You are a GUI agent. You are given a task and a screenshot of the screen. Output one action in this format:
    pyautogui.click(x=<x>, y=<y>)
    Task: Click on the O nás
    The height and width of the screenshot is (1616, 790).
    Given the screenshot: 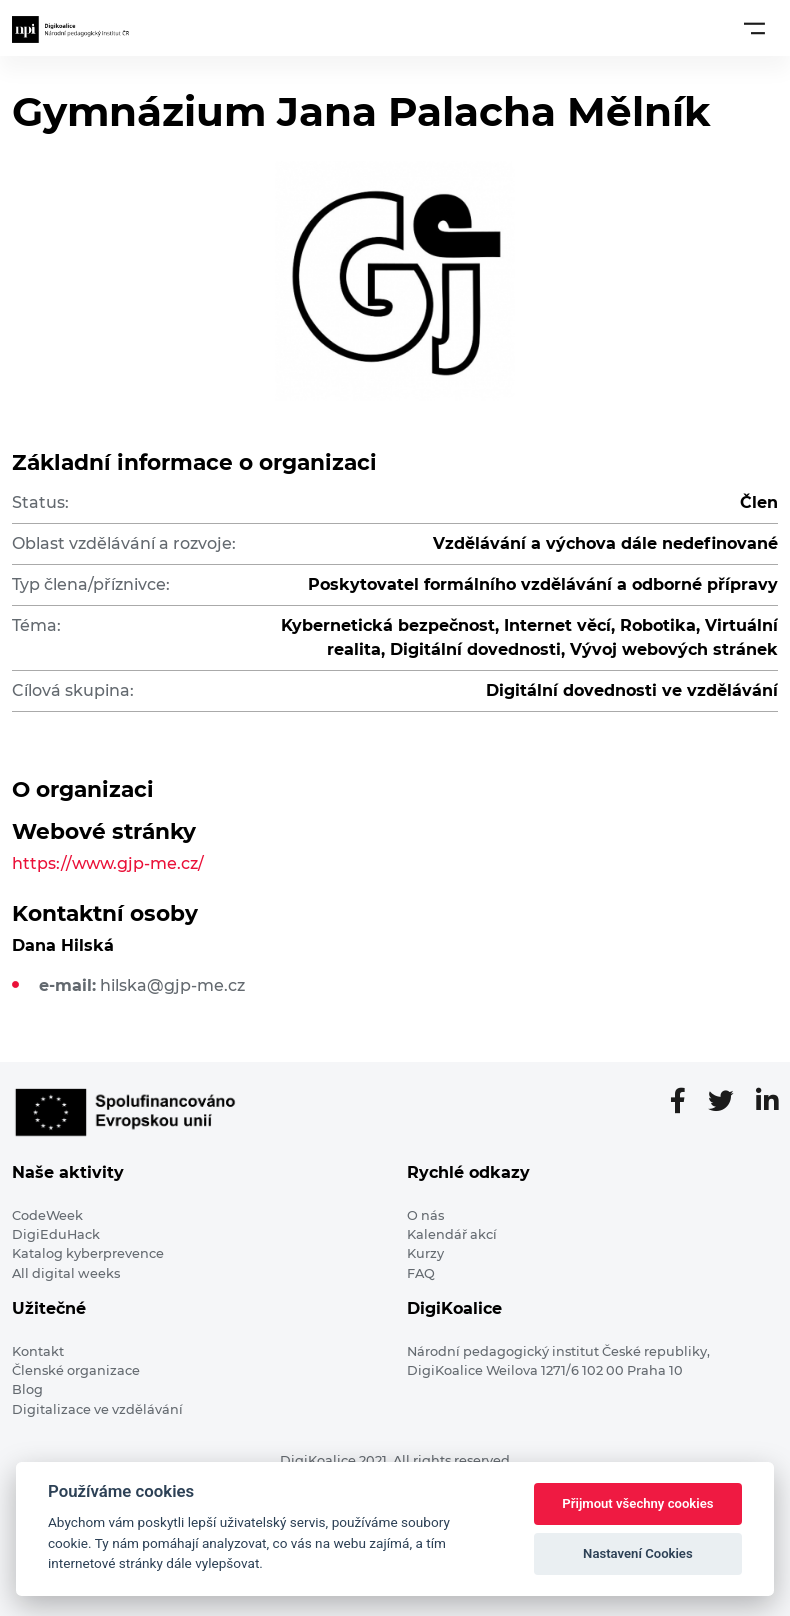 What is the action you would take?
    pyautogui.click(x=425, y=1215)
    